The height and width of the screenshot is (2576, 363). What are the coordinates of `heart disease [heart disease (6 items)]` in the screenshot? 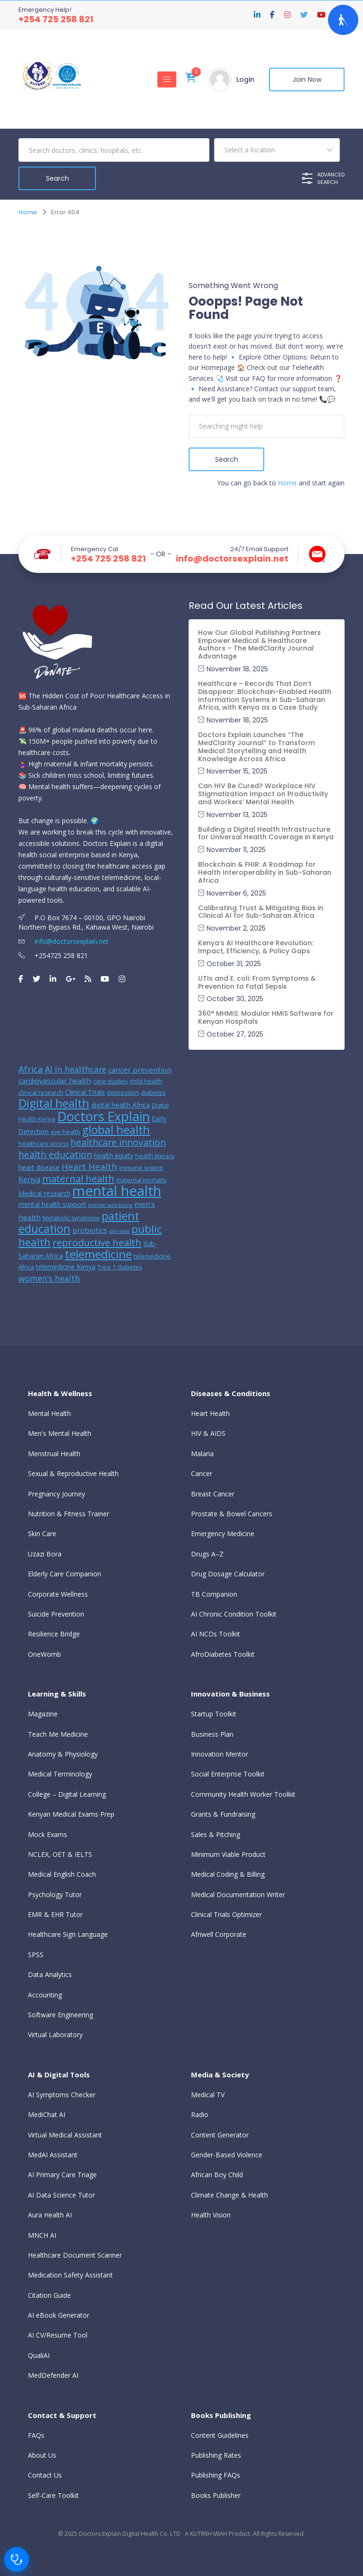 It's located at (39, 1167).